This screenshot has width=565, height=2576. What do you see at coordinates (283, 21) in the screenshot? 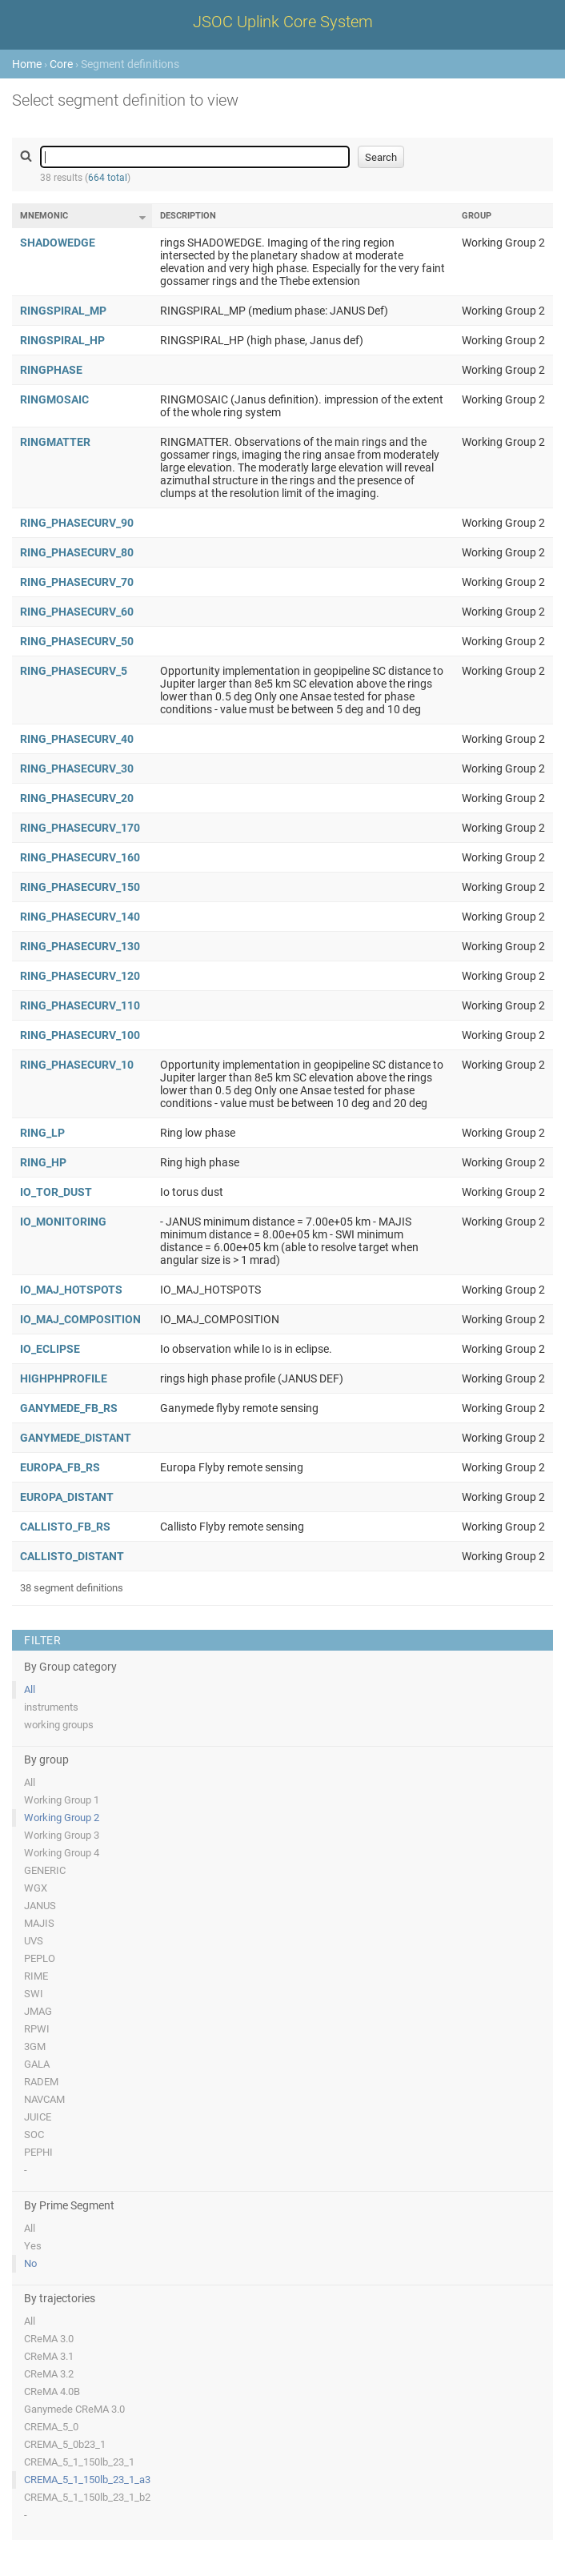
I see `JSOC Uplink Core System` at bounding box center [283, 21].